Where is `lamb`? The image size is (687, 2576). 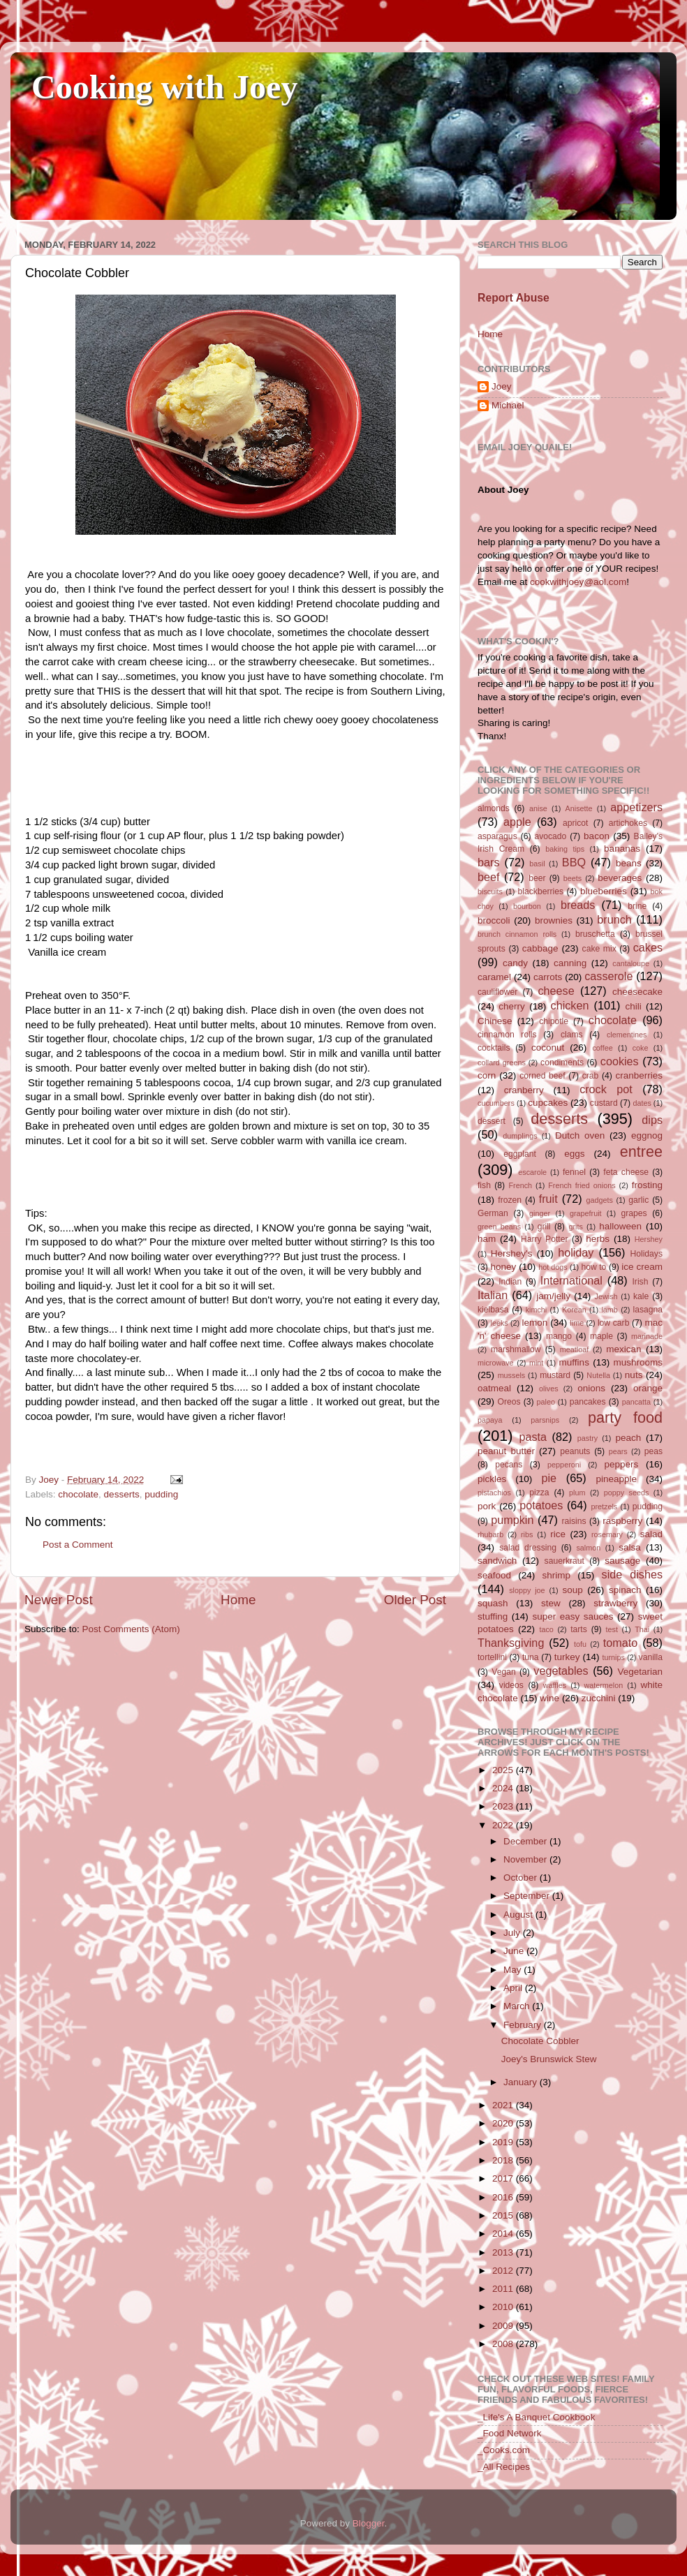
lamb is located at coordinates (609, 1309).